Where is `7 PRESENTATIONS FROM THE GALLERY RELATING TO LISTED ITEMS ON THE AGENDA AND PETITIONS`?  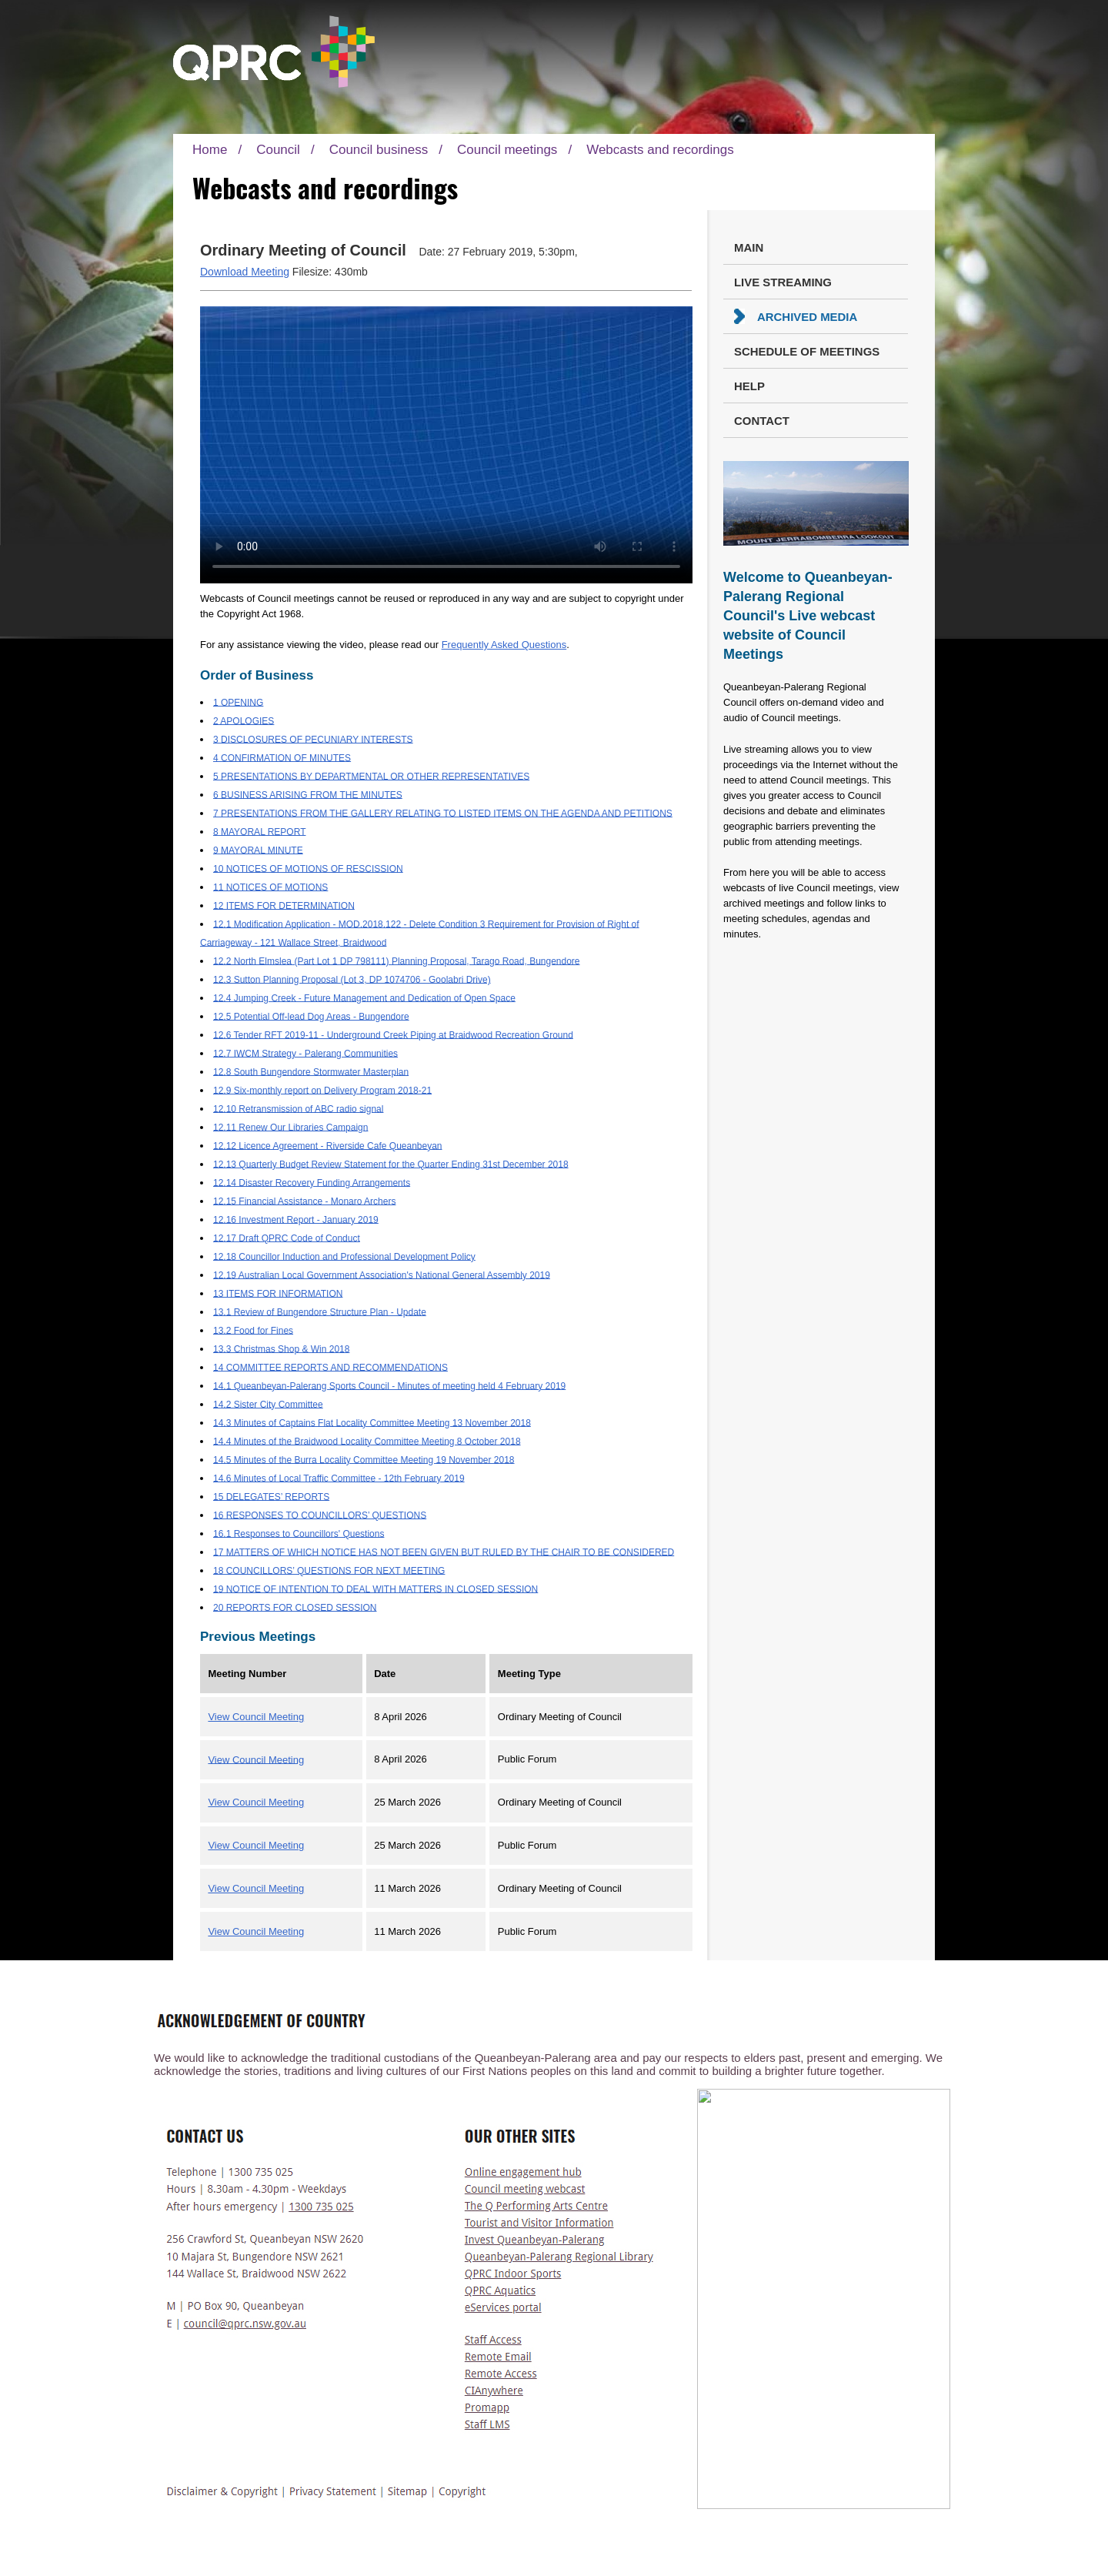 7 PRESENTATIONS FROM THE GALLERY RELATING TO LISTED ITEMS ON THE AGENDA AND PETITIONS is located at coordinates (442, 812).